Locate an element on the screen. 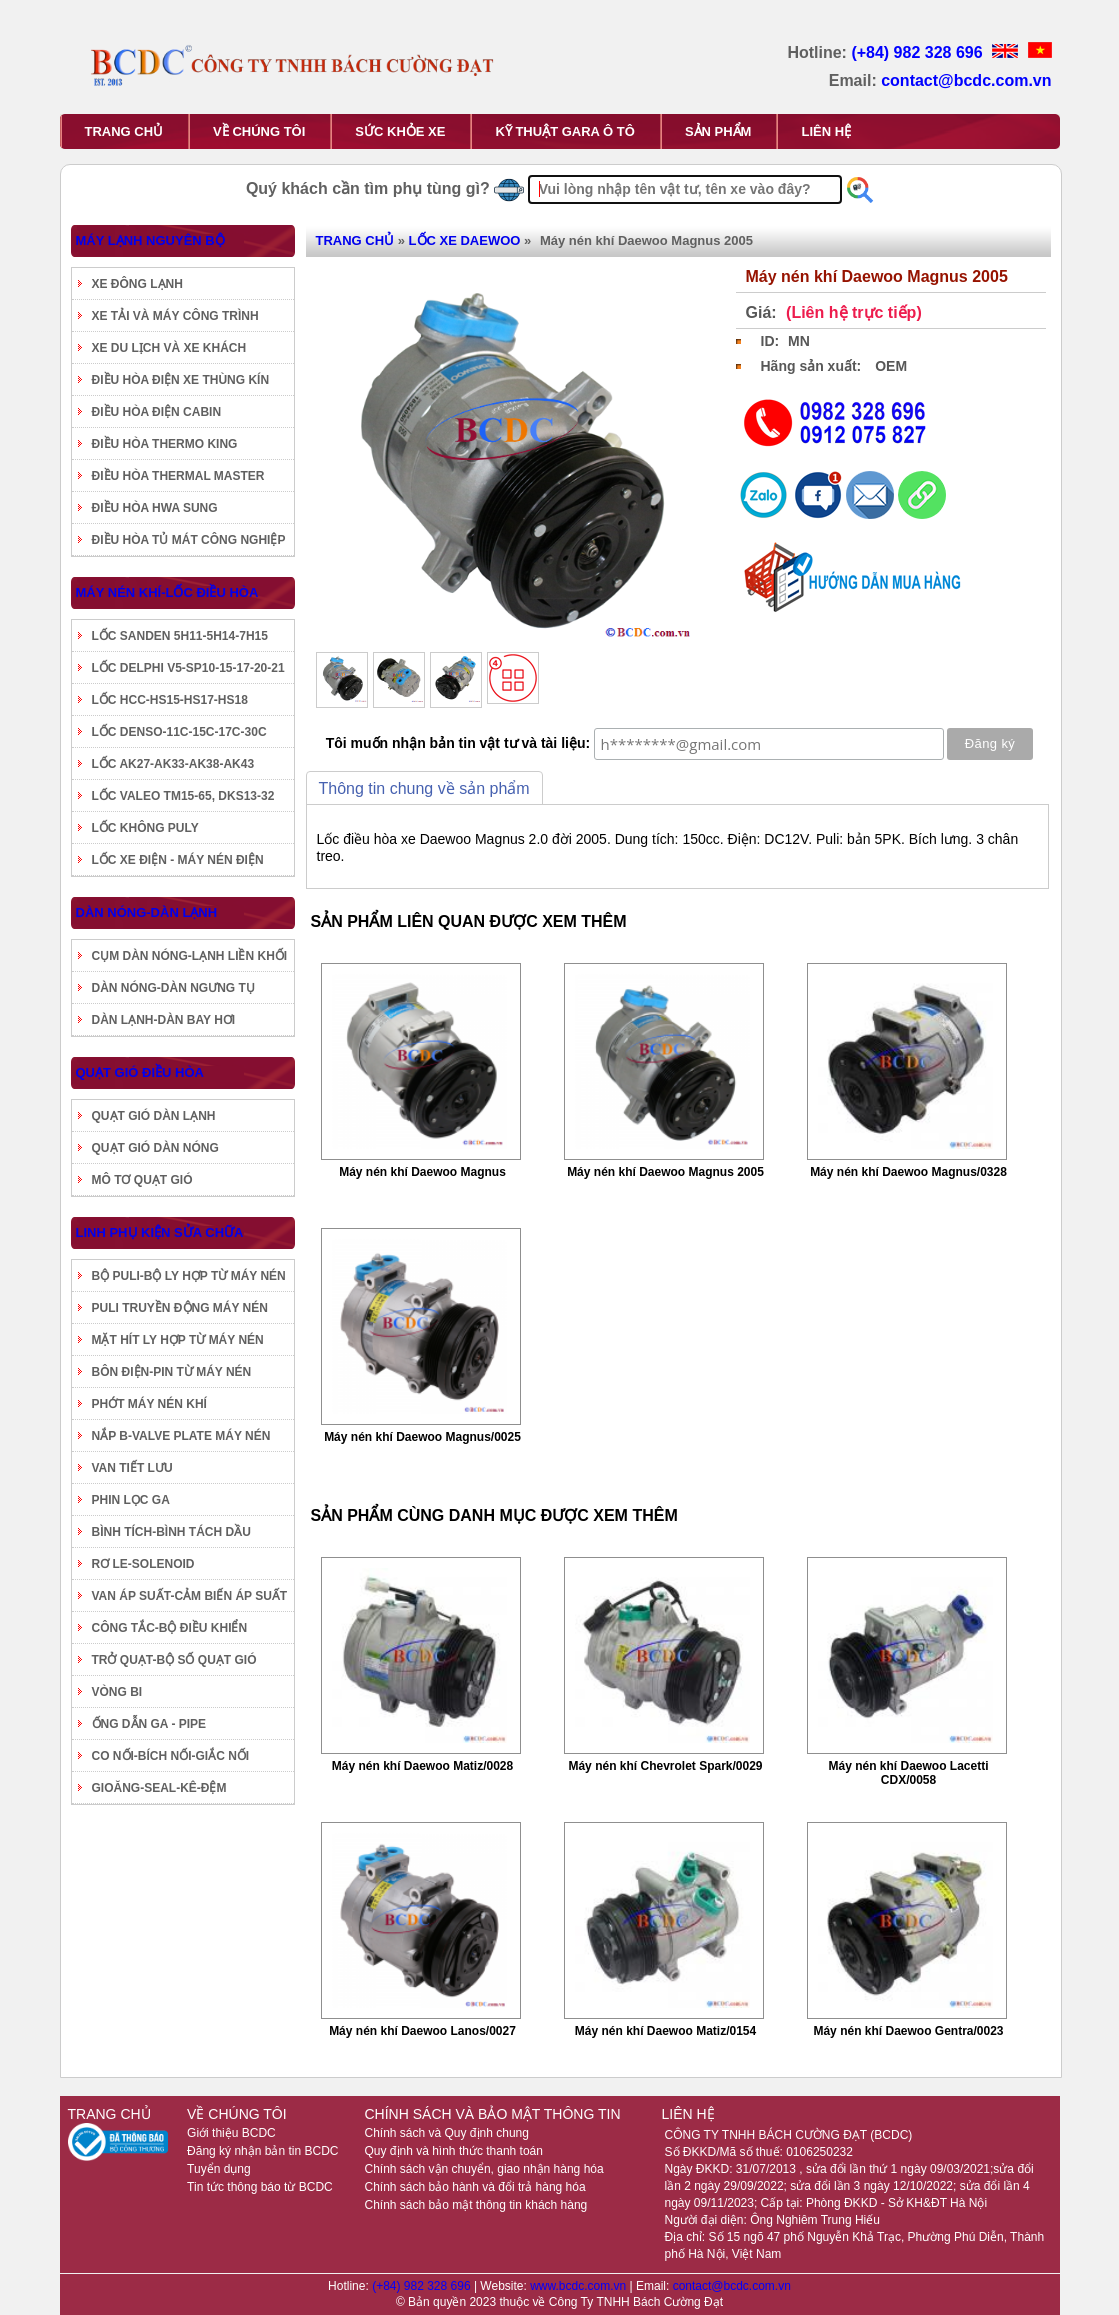 This screenshot has width=1119, height=2315. www.bcdc.com.vn is located at coordinates (579, 2286).